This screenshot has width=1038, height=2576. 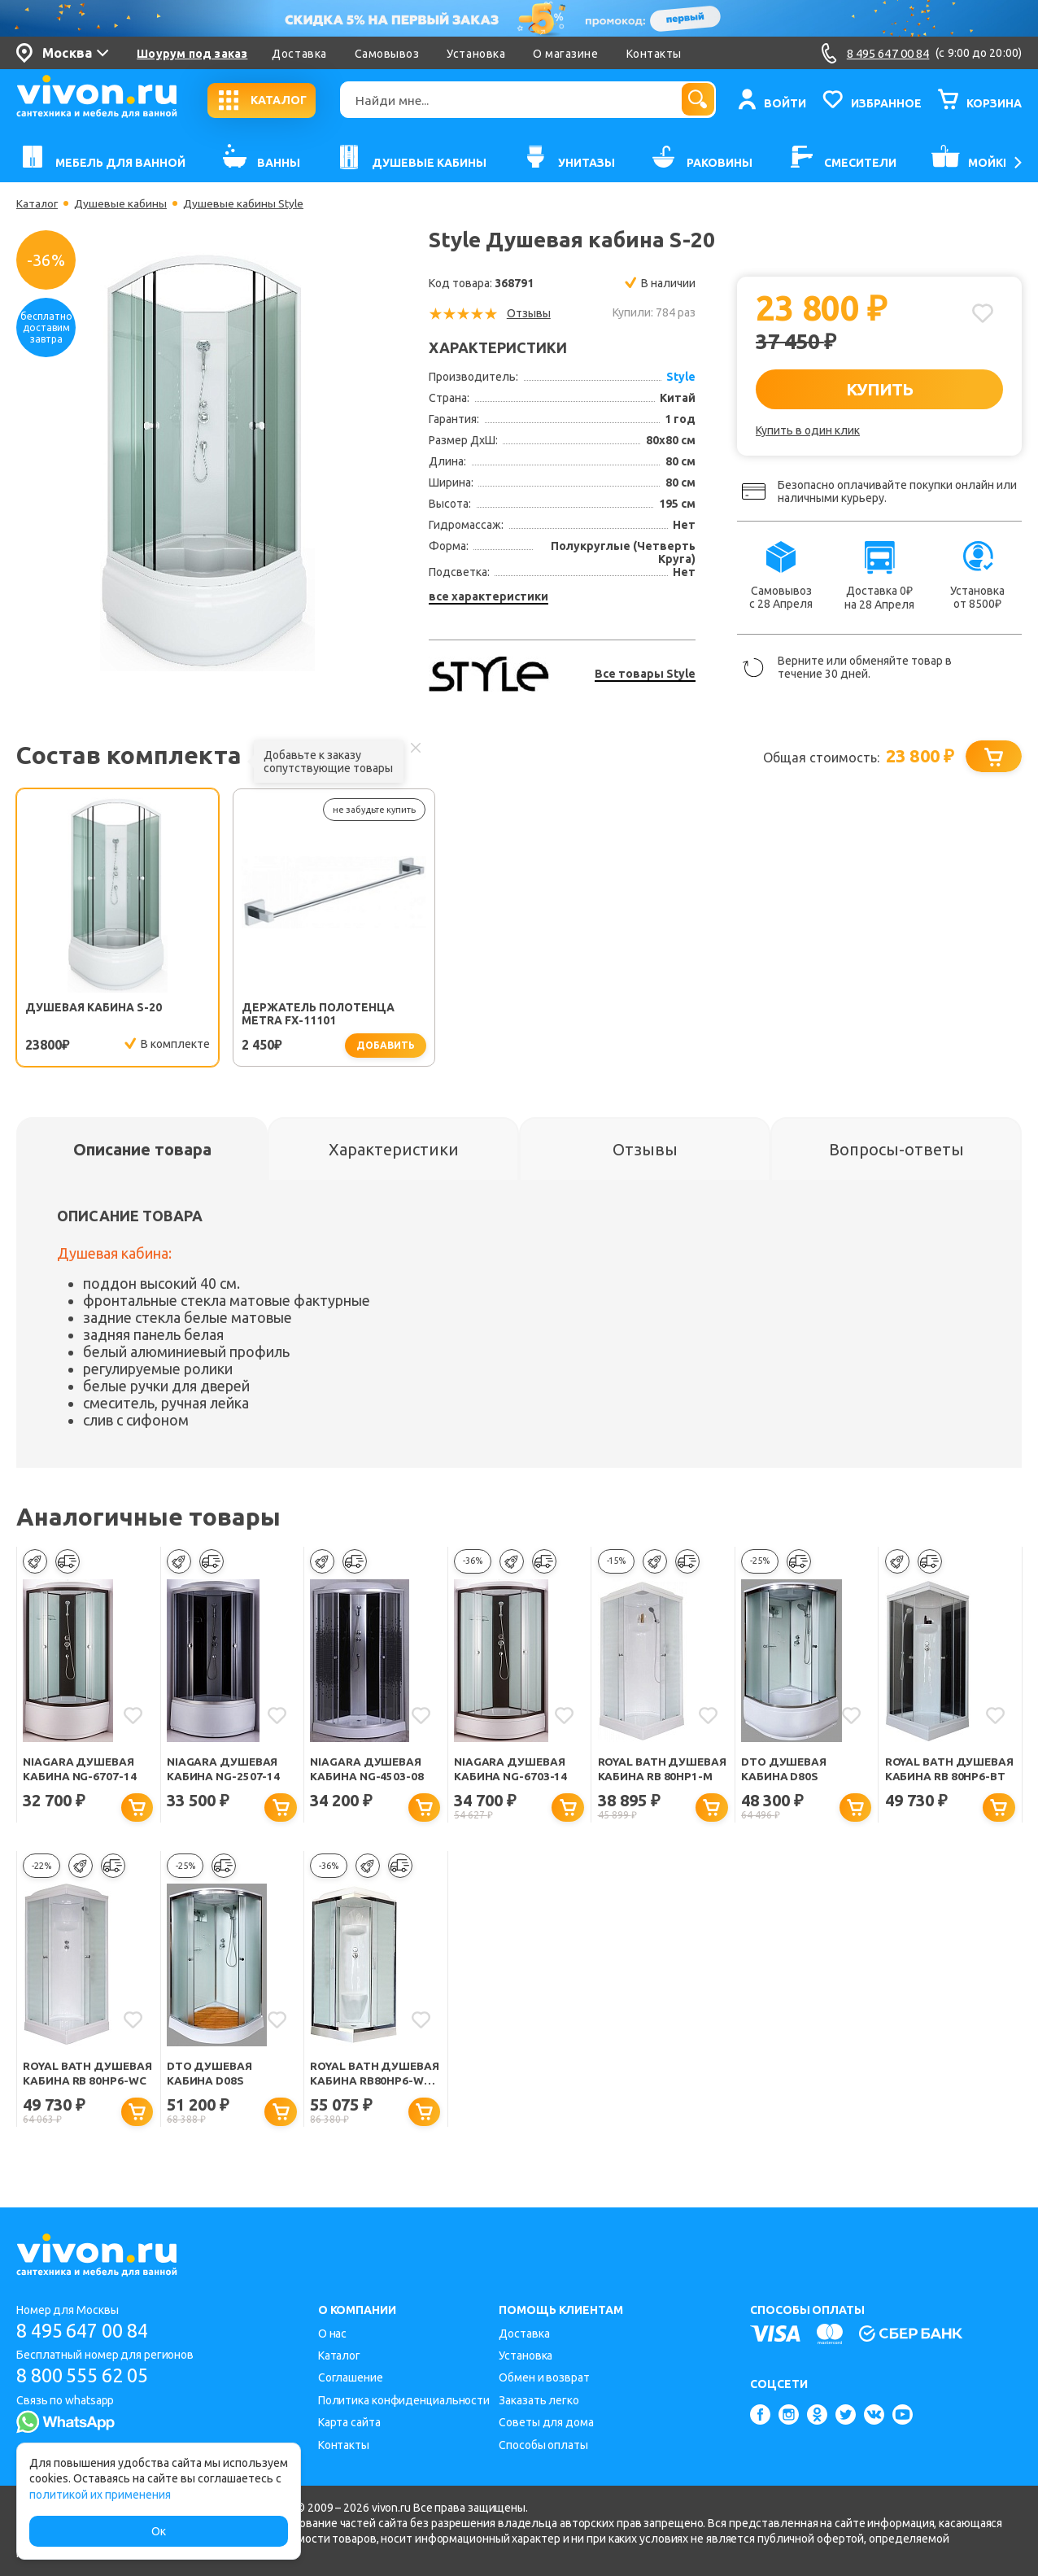 I want to click on Royal Bath Душевая кабина RB 80HP1-M, so click(x=661, y=1771).